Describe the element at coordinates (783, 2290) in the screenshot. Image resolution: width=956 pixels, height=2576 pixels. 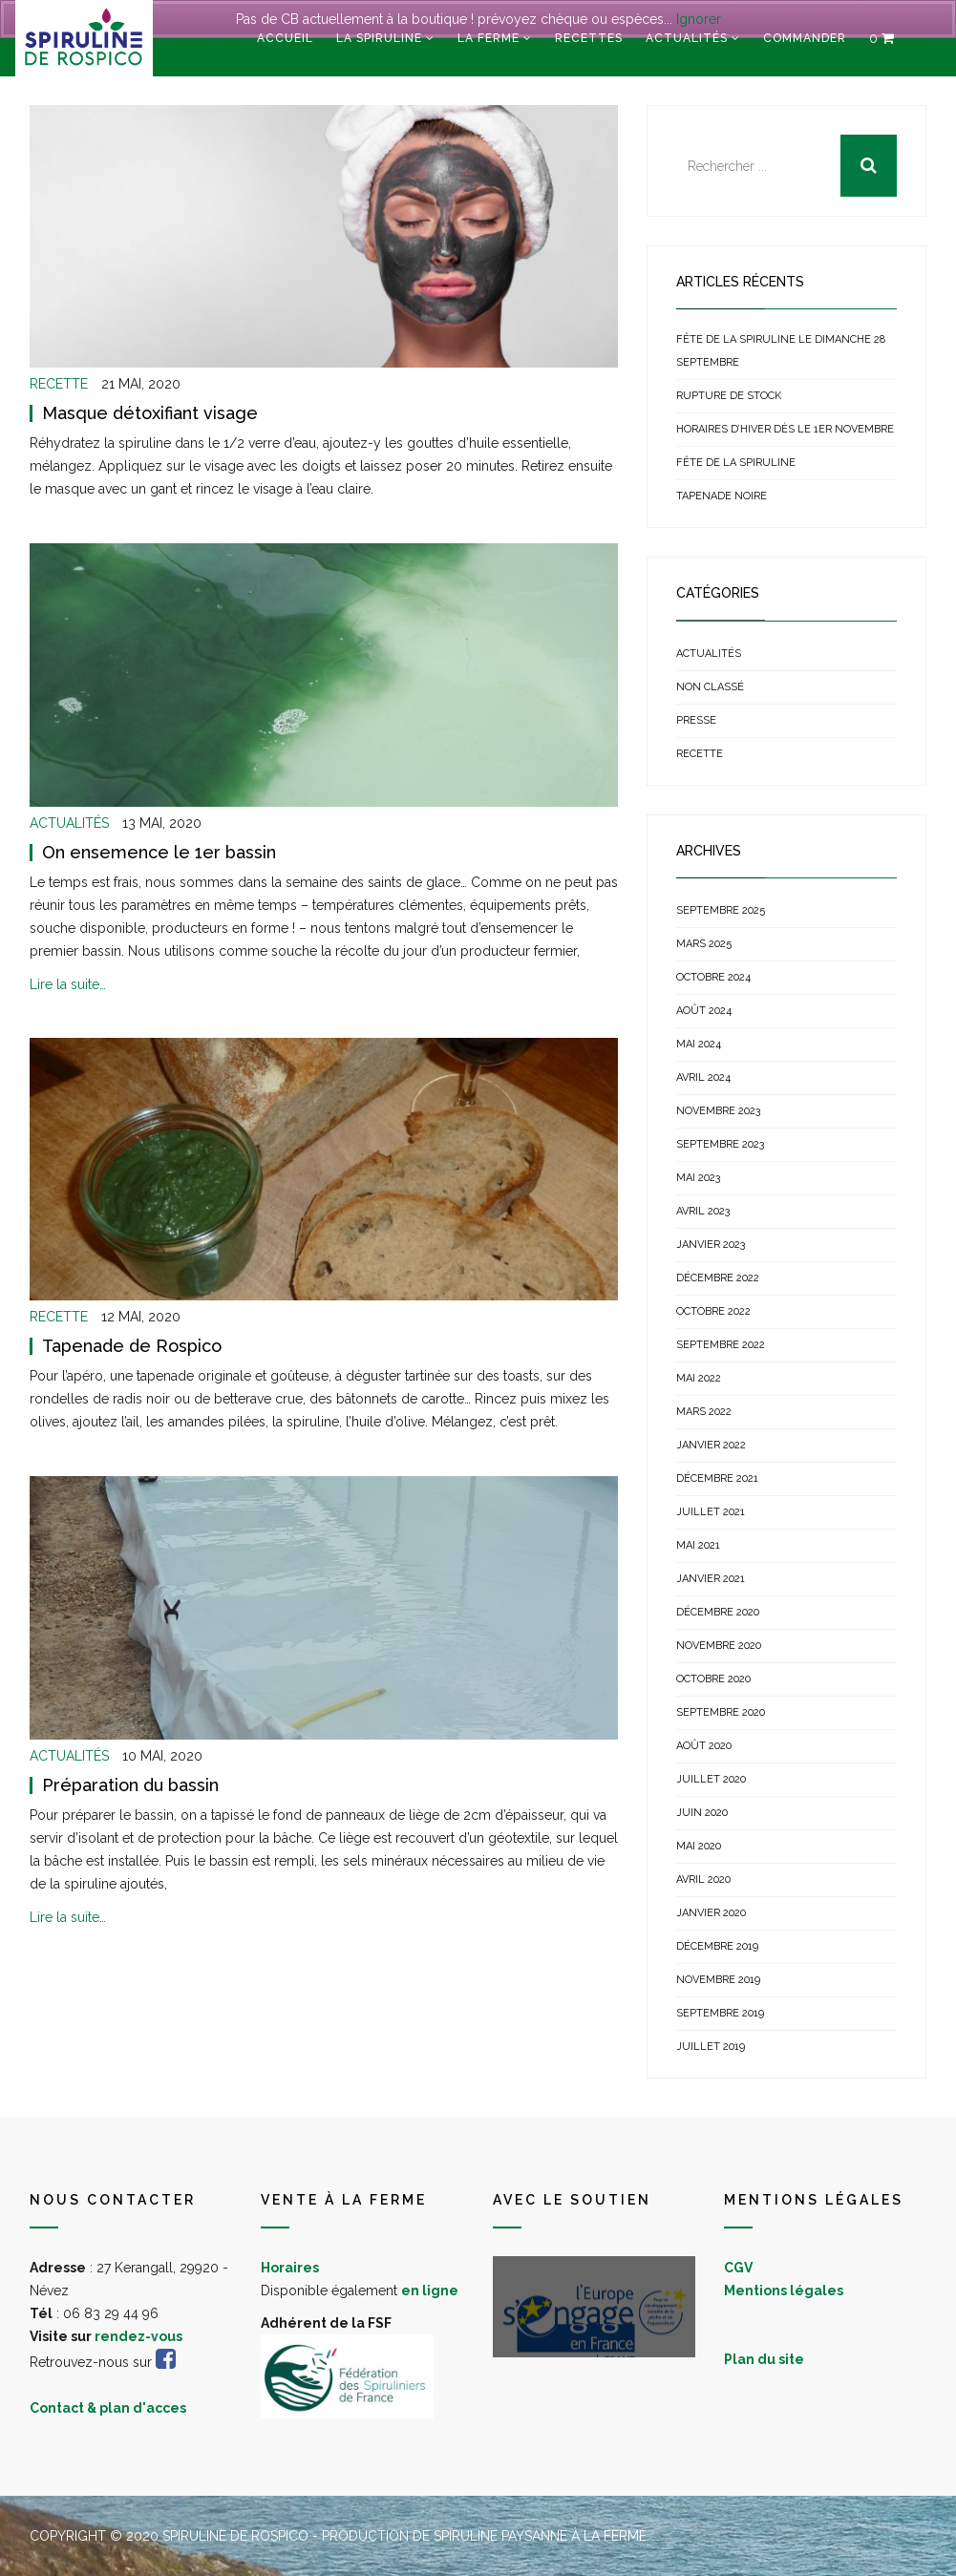
I see `Mentions légales` at that location.